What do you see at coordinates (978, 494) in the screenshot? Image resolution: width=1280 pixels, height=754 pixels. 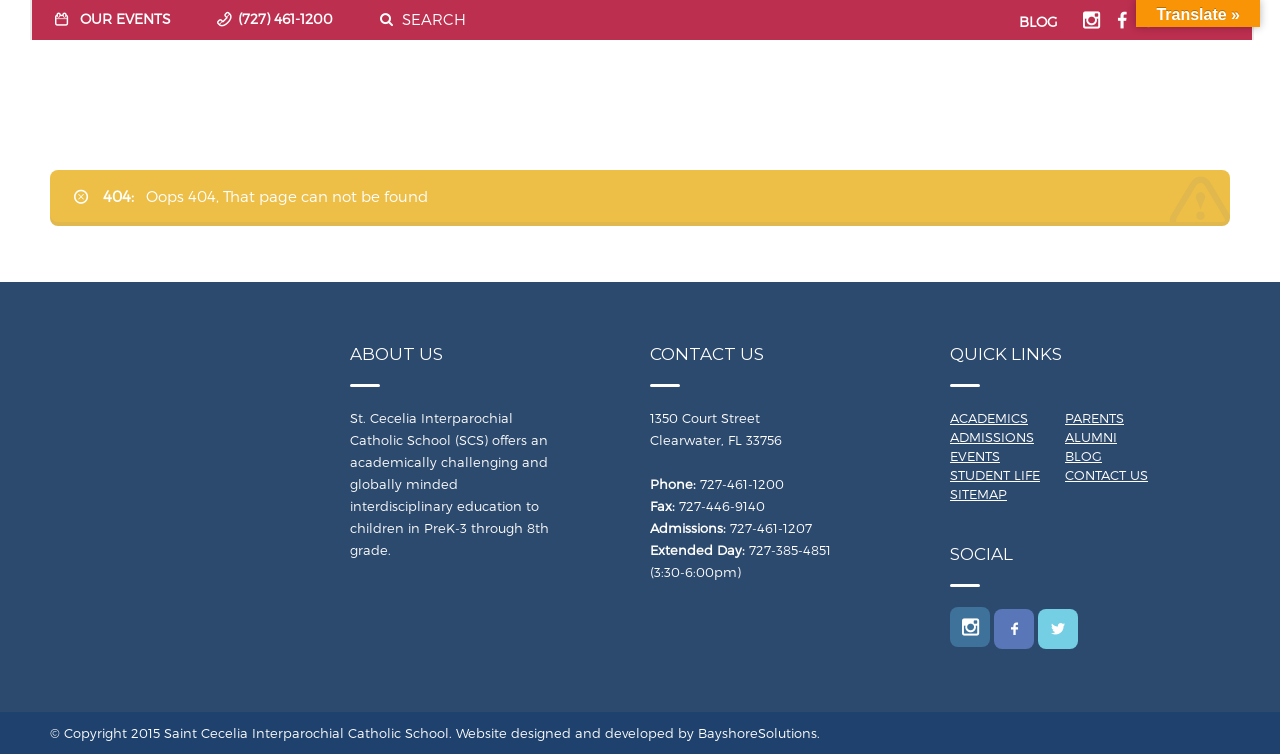 I see `Sitemap` at bounding box center [978, 494].